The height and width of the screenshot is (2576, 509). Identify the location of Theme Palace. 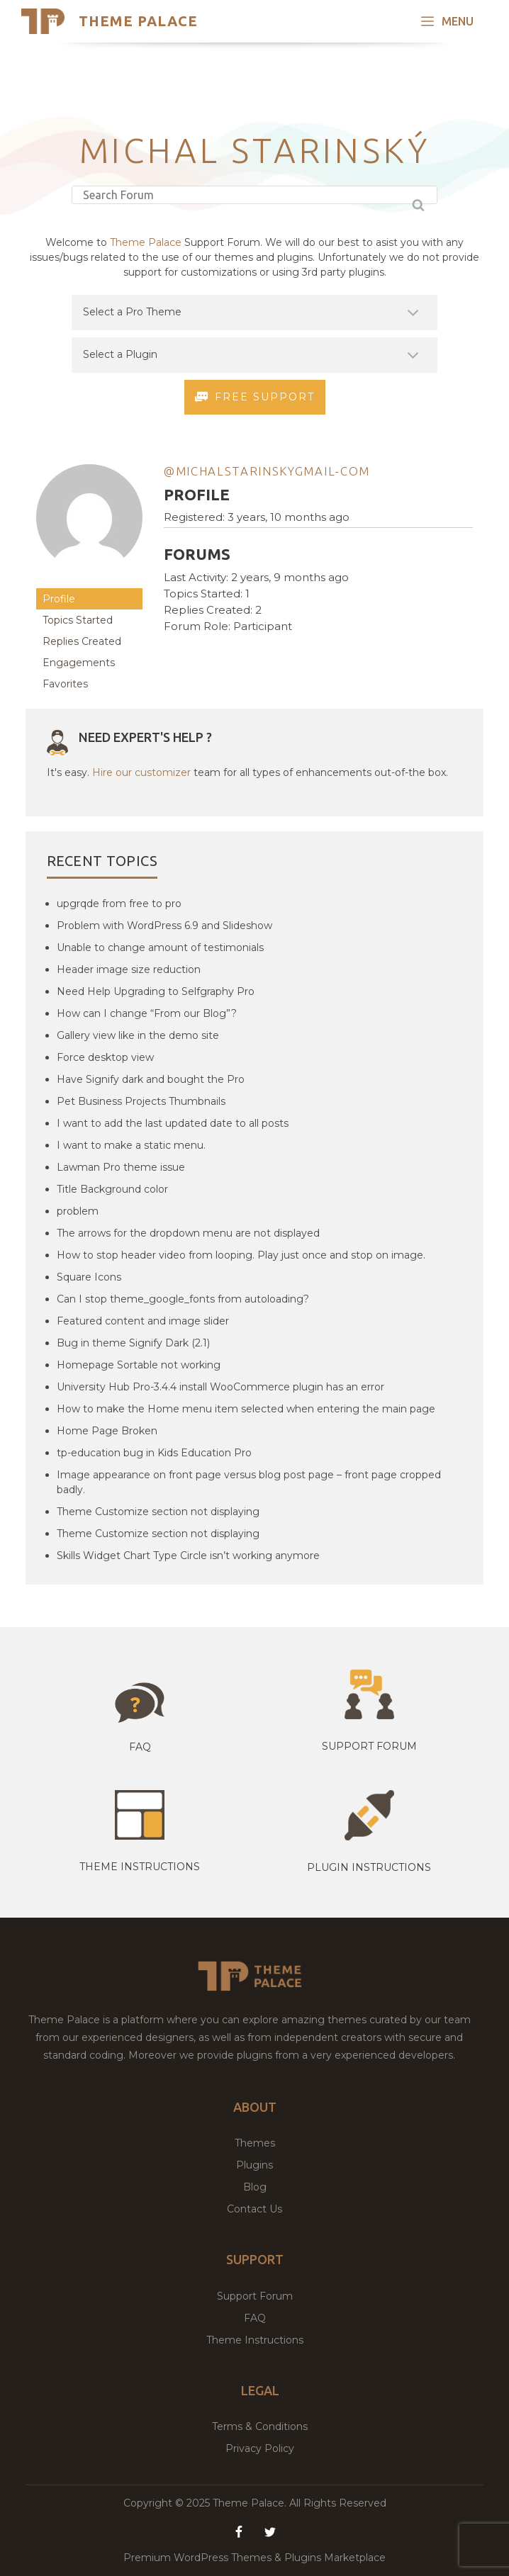
(138, 21).